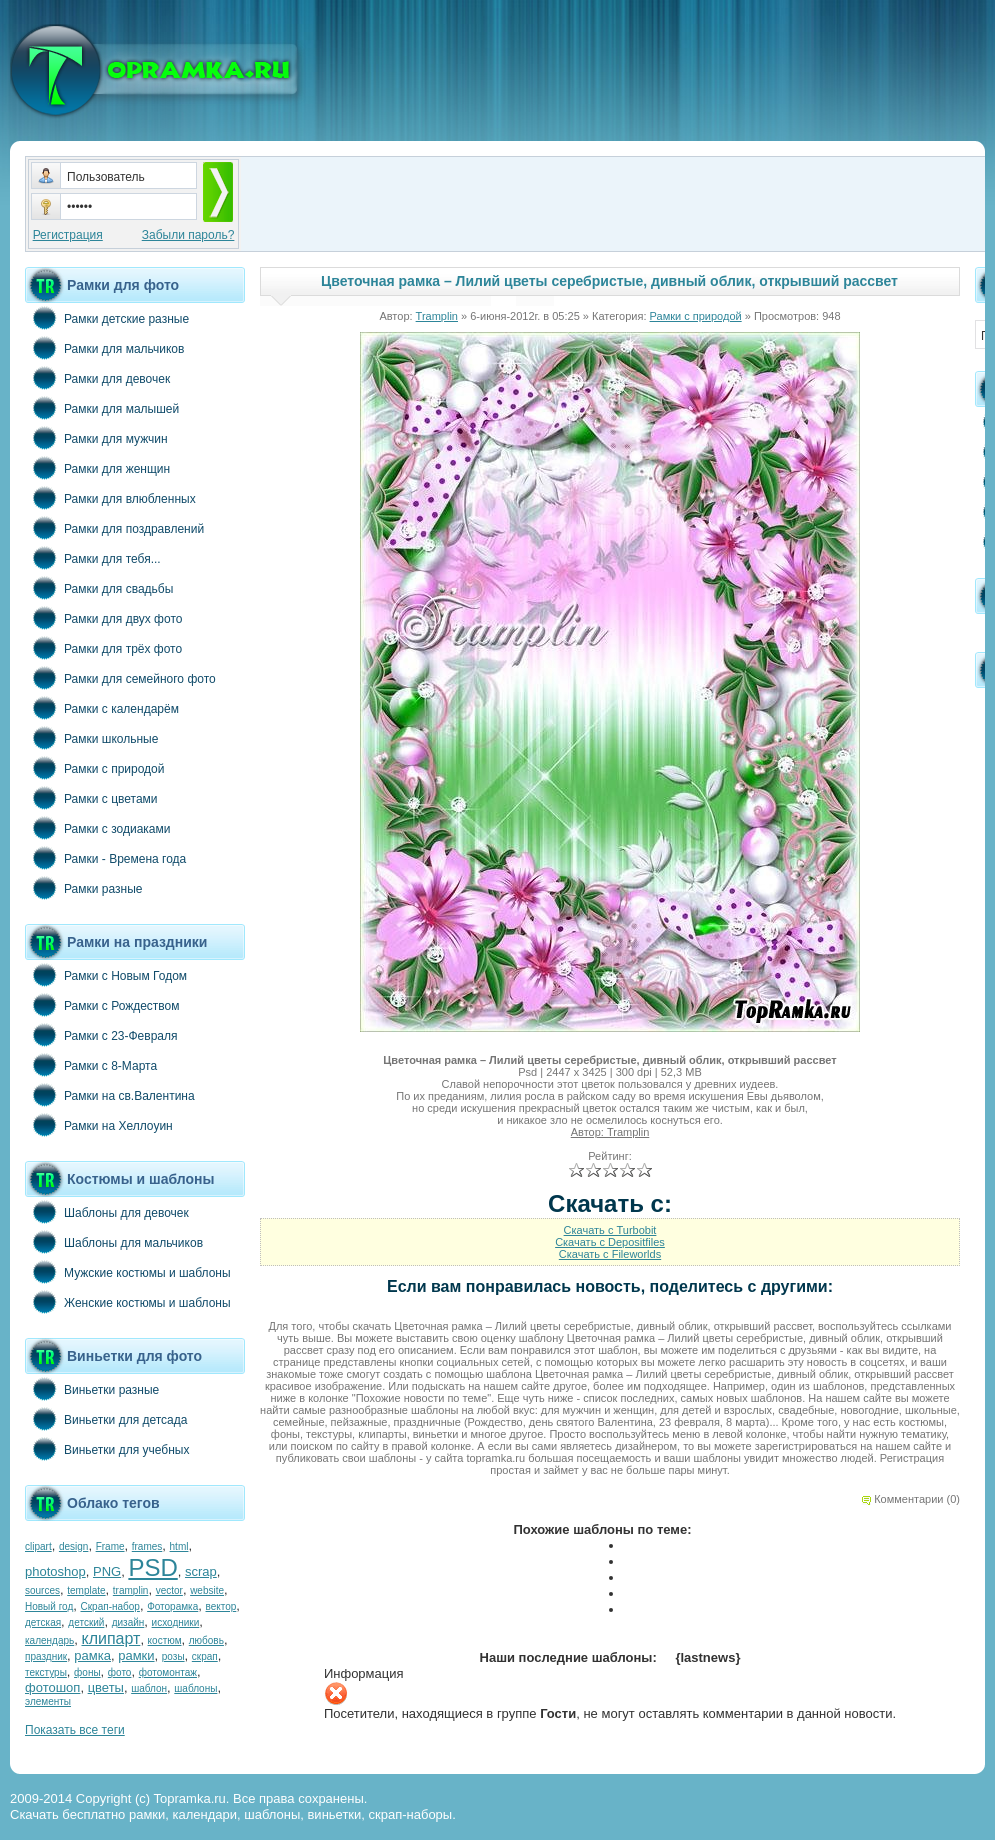  Describe the element at coordinates (221, 1606) in the screenshot. I see `вектор` at that location.